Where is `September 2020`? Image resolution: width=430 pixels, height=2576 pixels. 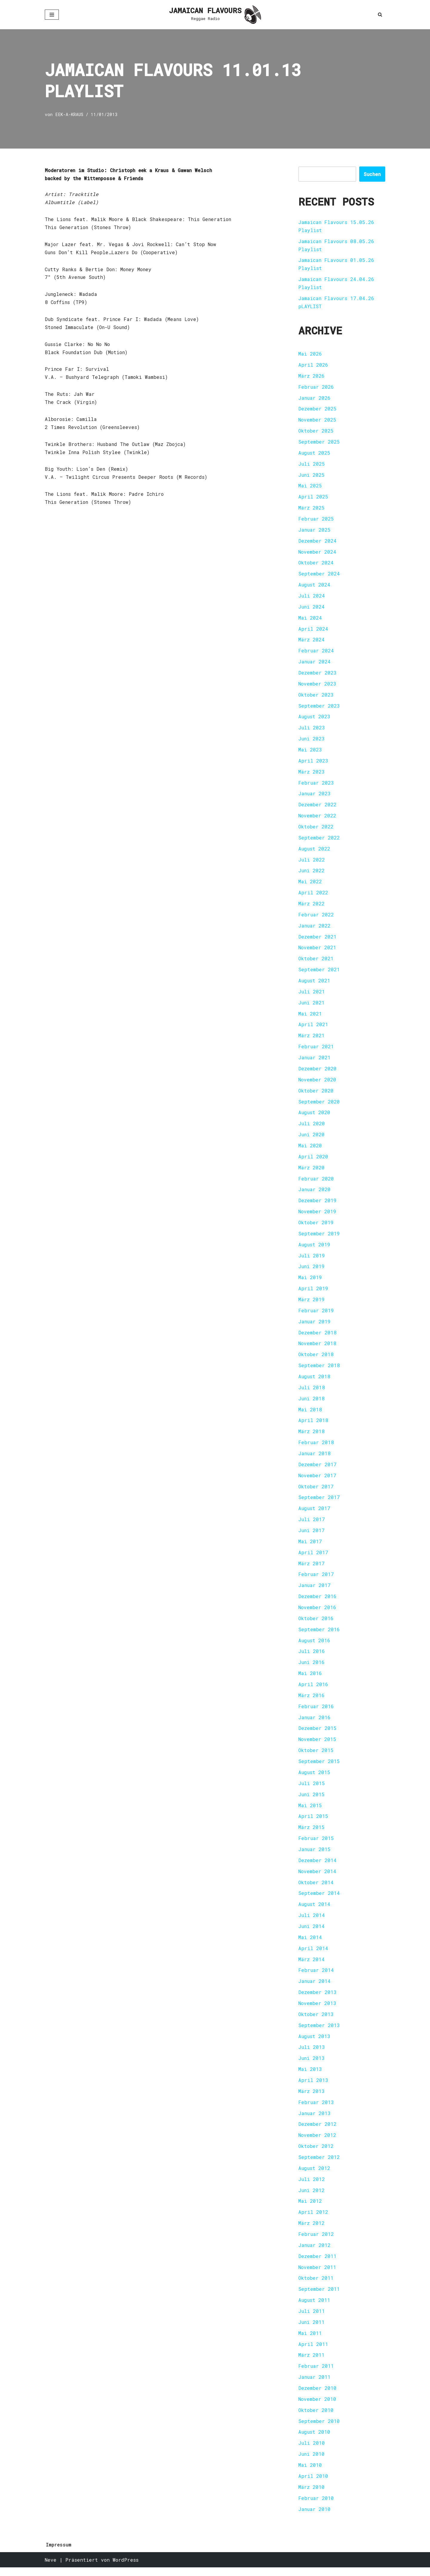 September 2020 is located at coordinates (319, 1105).